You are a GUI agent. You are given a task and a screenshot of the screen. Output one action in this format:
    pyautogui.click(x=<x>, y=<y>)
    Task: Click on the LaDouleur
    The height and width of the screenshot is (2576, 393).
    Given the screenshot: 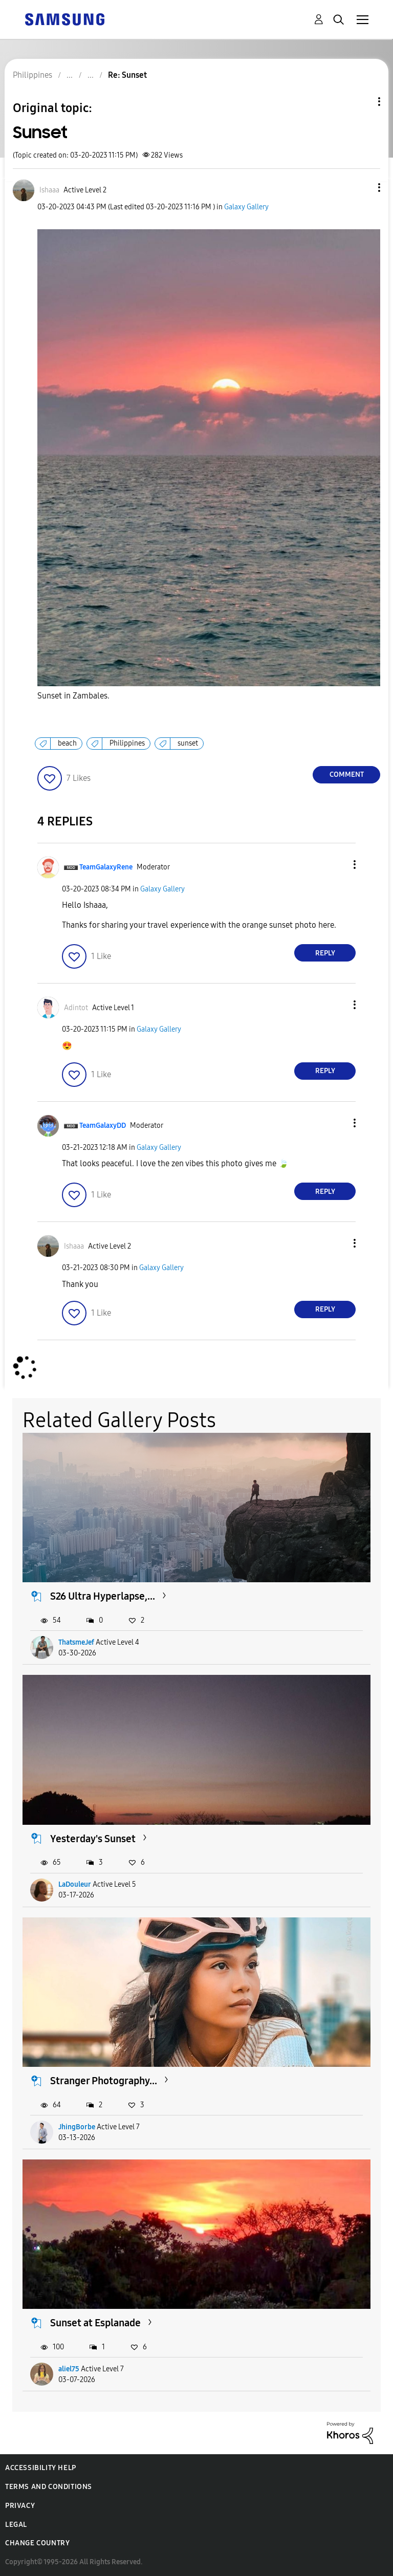 What is the action you would take?
    pyautogui.click(x=74, y=1884)
    